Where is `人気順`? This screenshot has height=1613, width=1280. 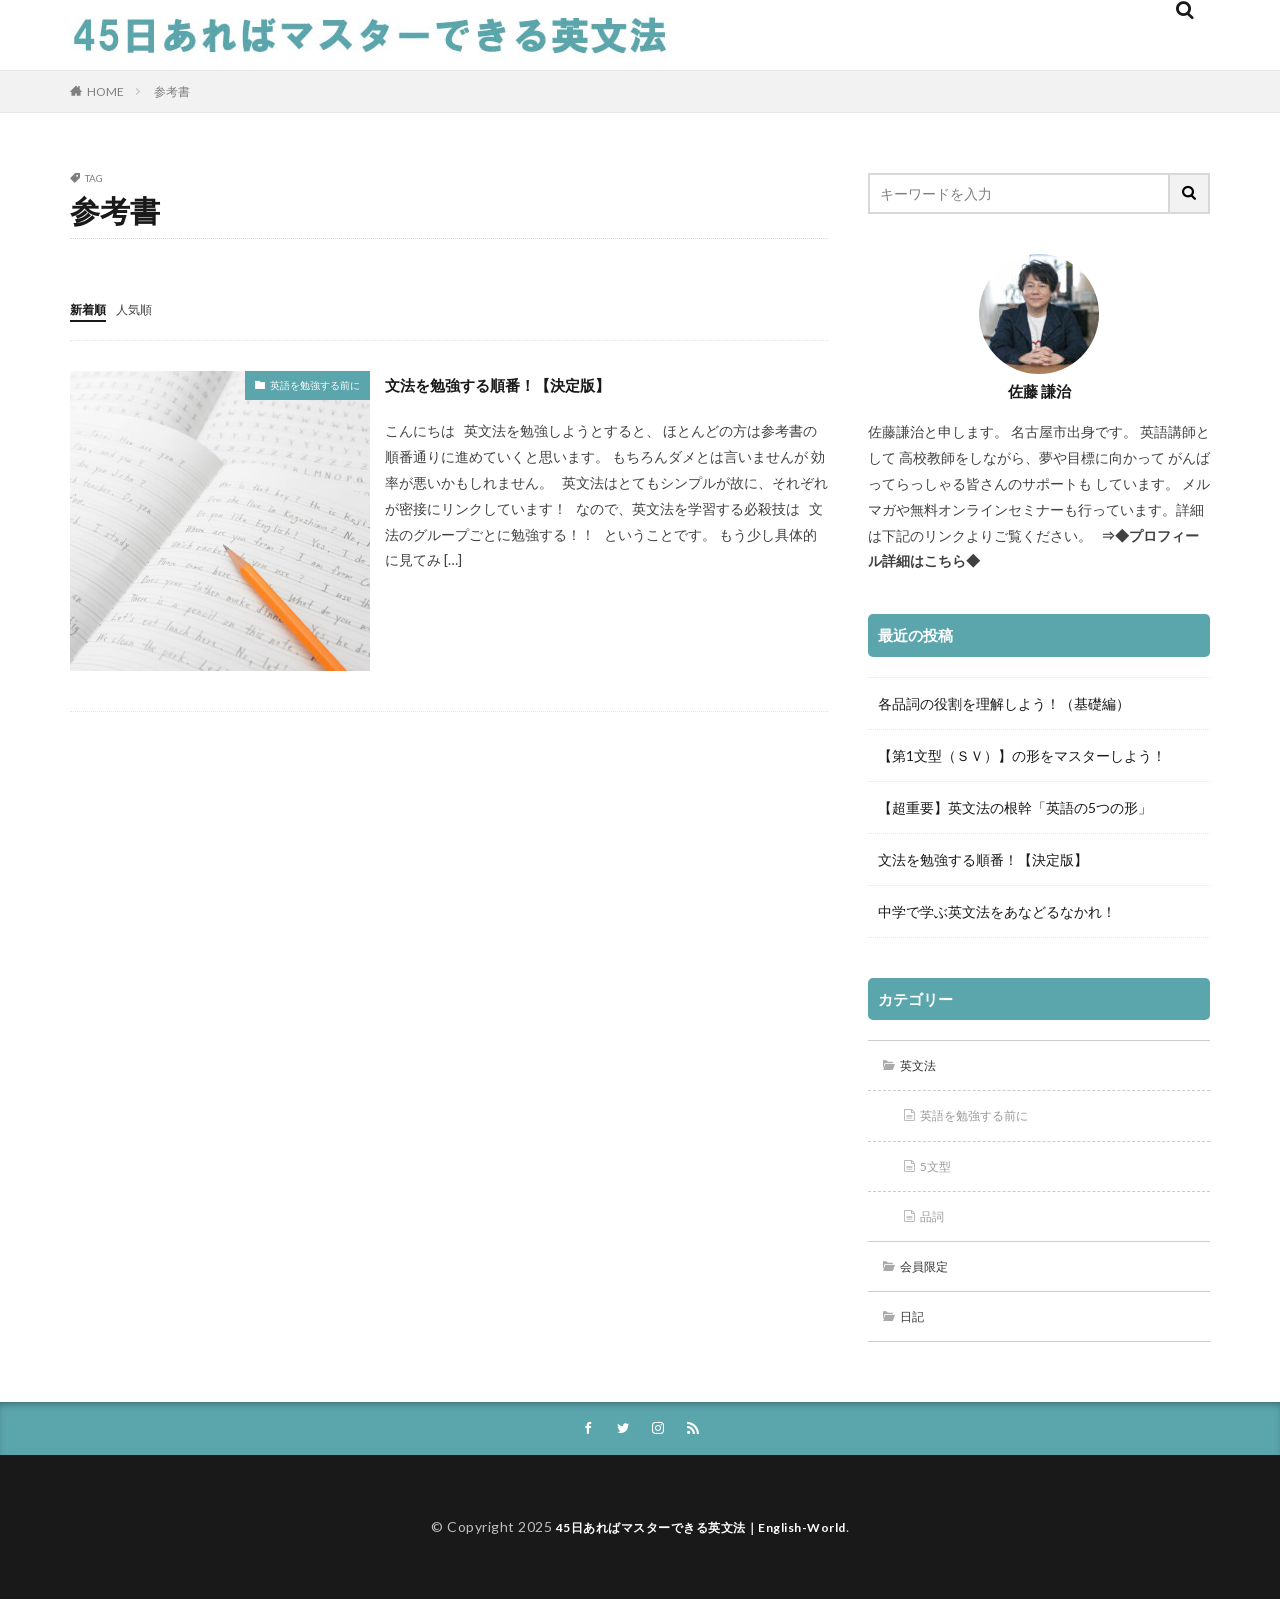
人気順 is located at coordinates (143, 308).